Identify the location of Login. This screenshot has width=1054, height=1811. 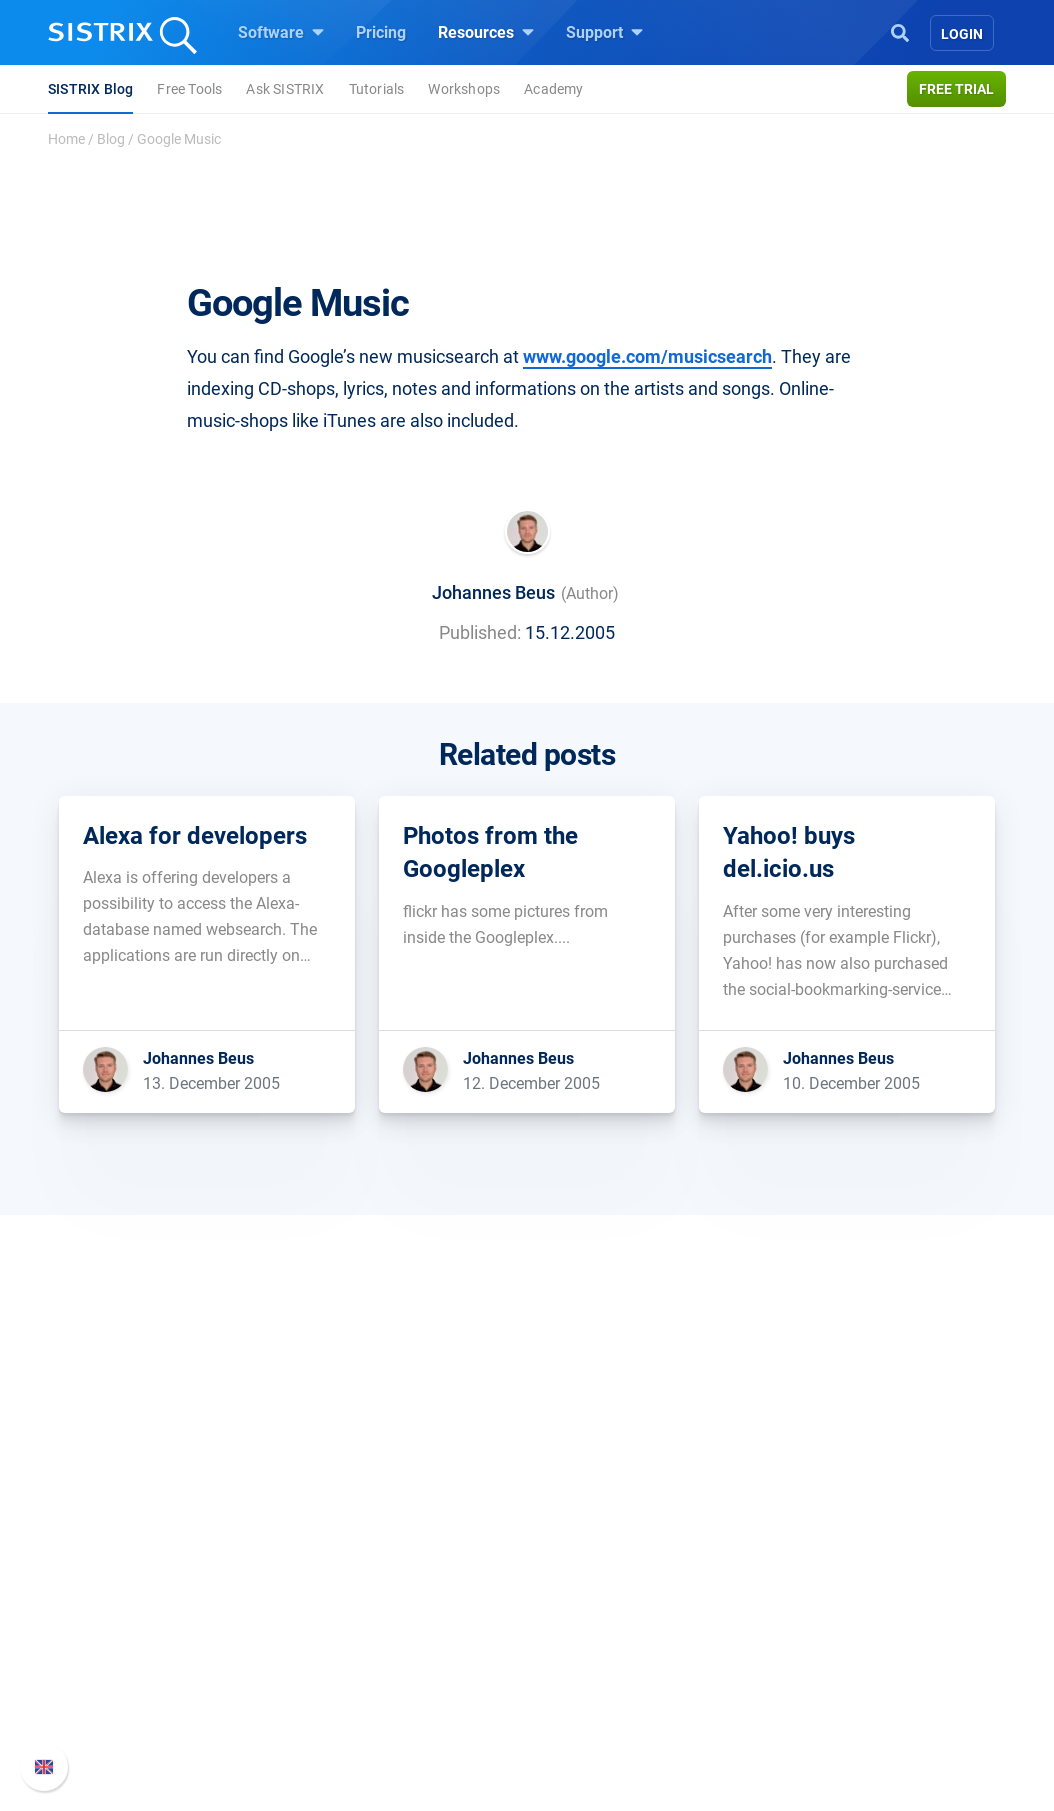
(962, 34).